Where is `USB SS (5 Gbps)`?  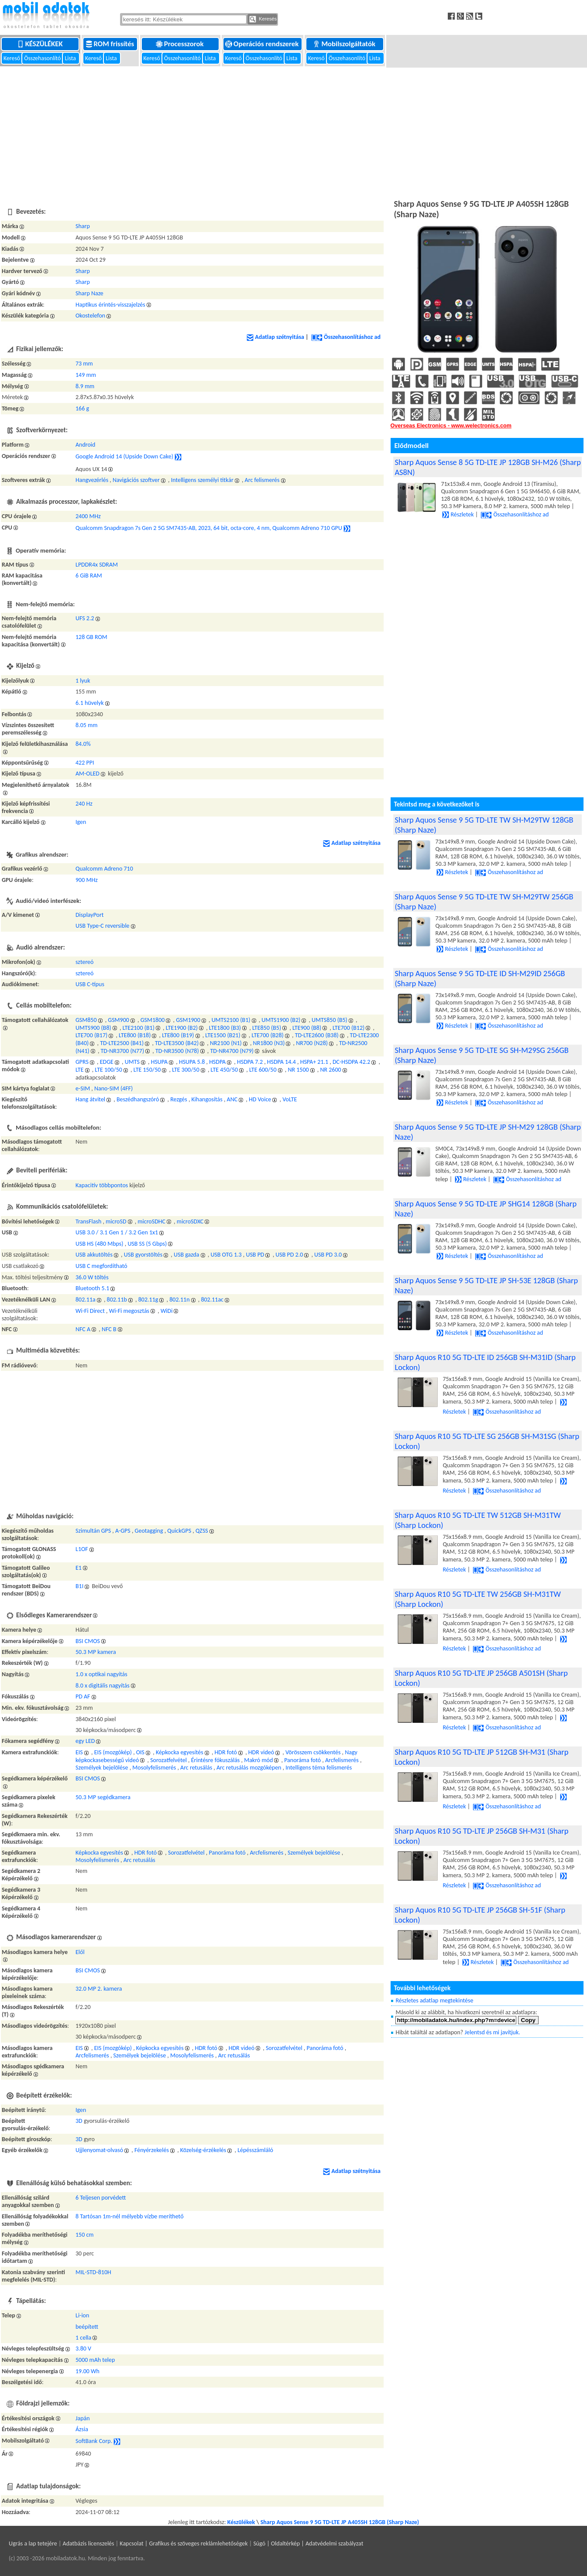
USB SS (5 Gbps) is located at coordinates (147, 1243).